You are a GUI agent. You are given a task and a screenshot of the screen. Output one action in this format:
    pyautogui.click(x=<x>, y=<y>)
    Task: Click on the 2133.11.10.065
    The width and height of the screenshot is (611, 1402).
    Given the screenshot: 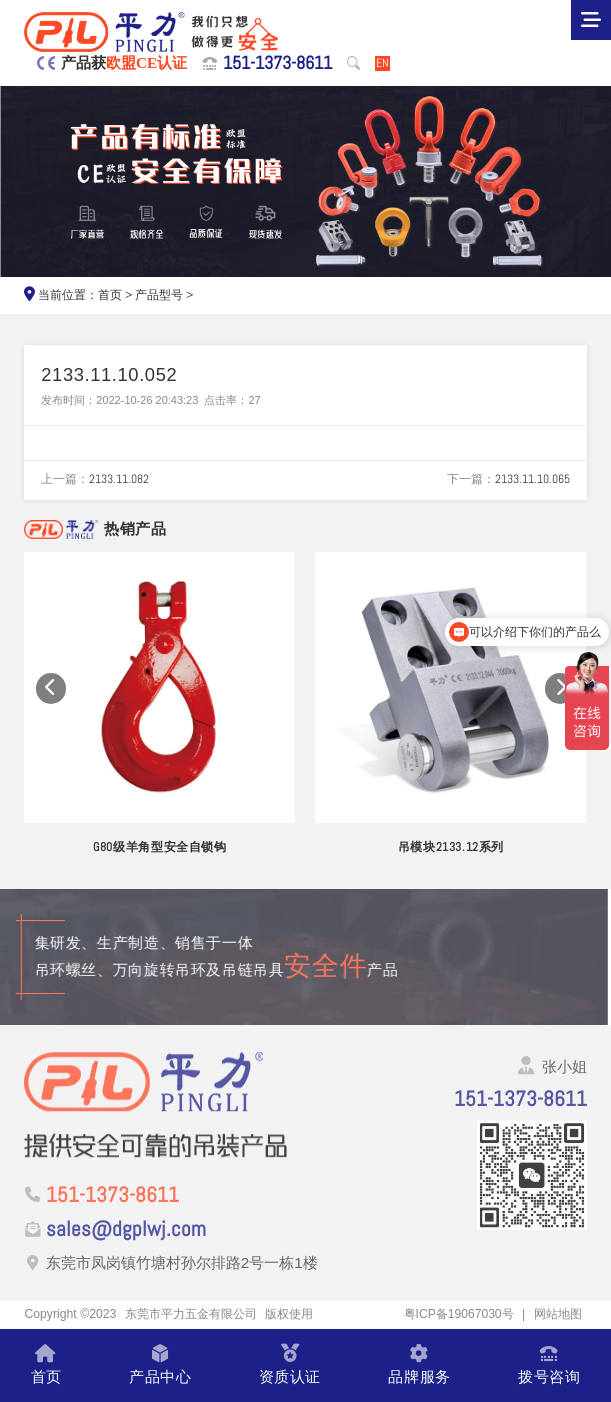 What is the action you would take?
    pyautogui.click(x=532, y=479)
    